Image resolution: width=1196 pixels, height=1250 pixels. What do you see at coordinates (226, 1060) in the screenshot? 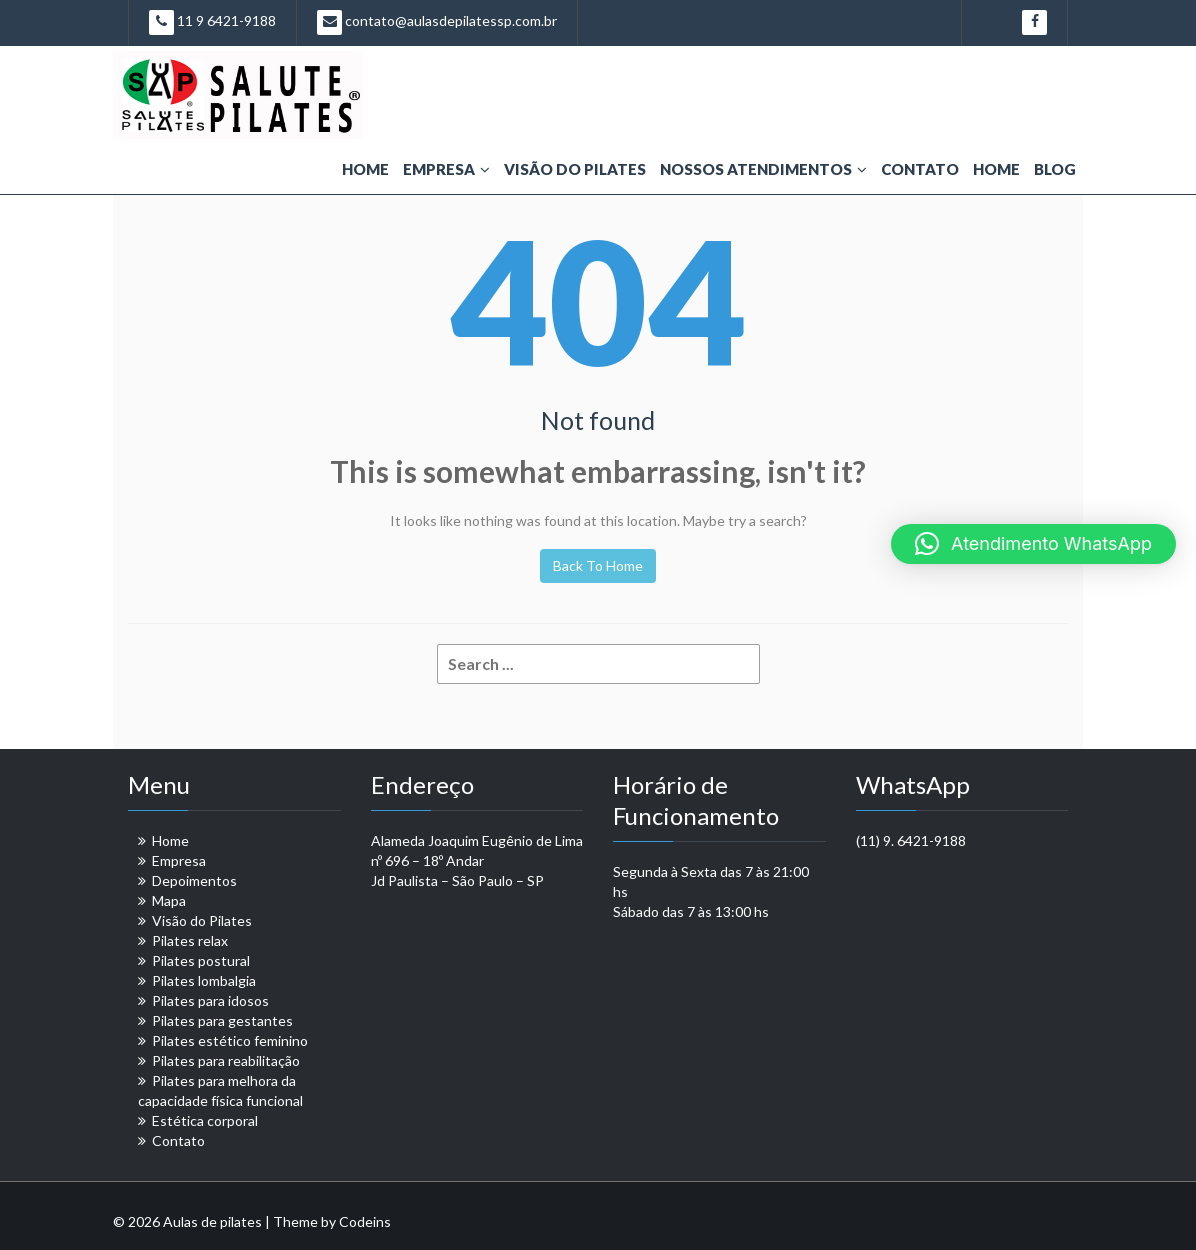
I see `Pilates para reabilitação` at bounding box center [226, 1060].